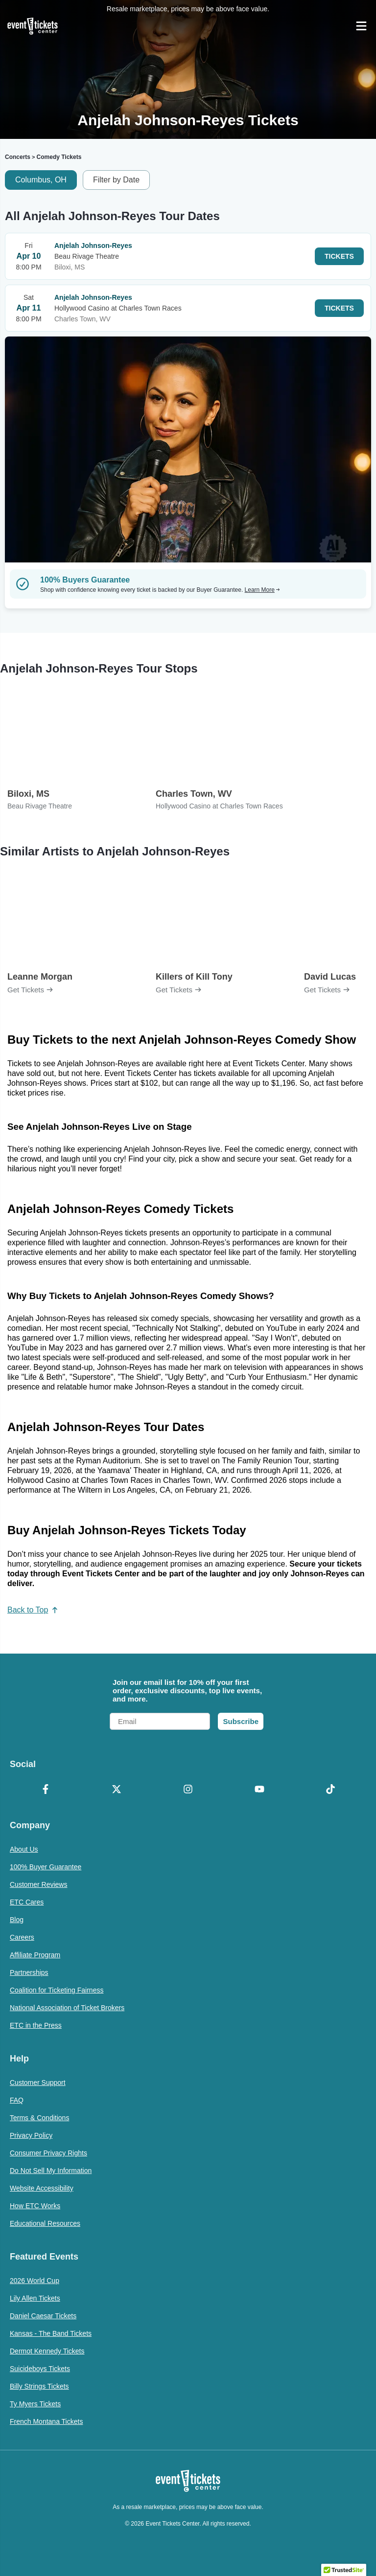  What do you see at coordinates (17, 2100) in the screenshot?
I see `FAQ` at bounding box center [17, 2100].